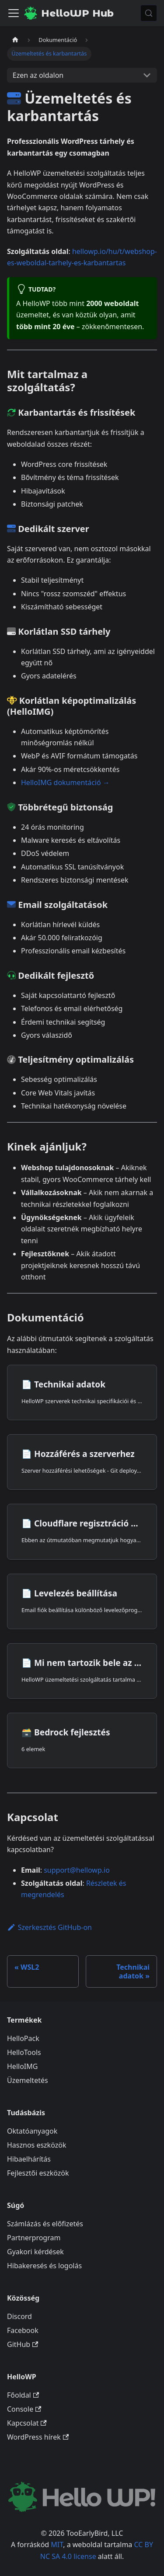  Describe the element at coordinates (27, 2080) in the screenshot. I see `Üzemeltetés` at that location.